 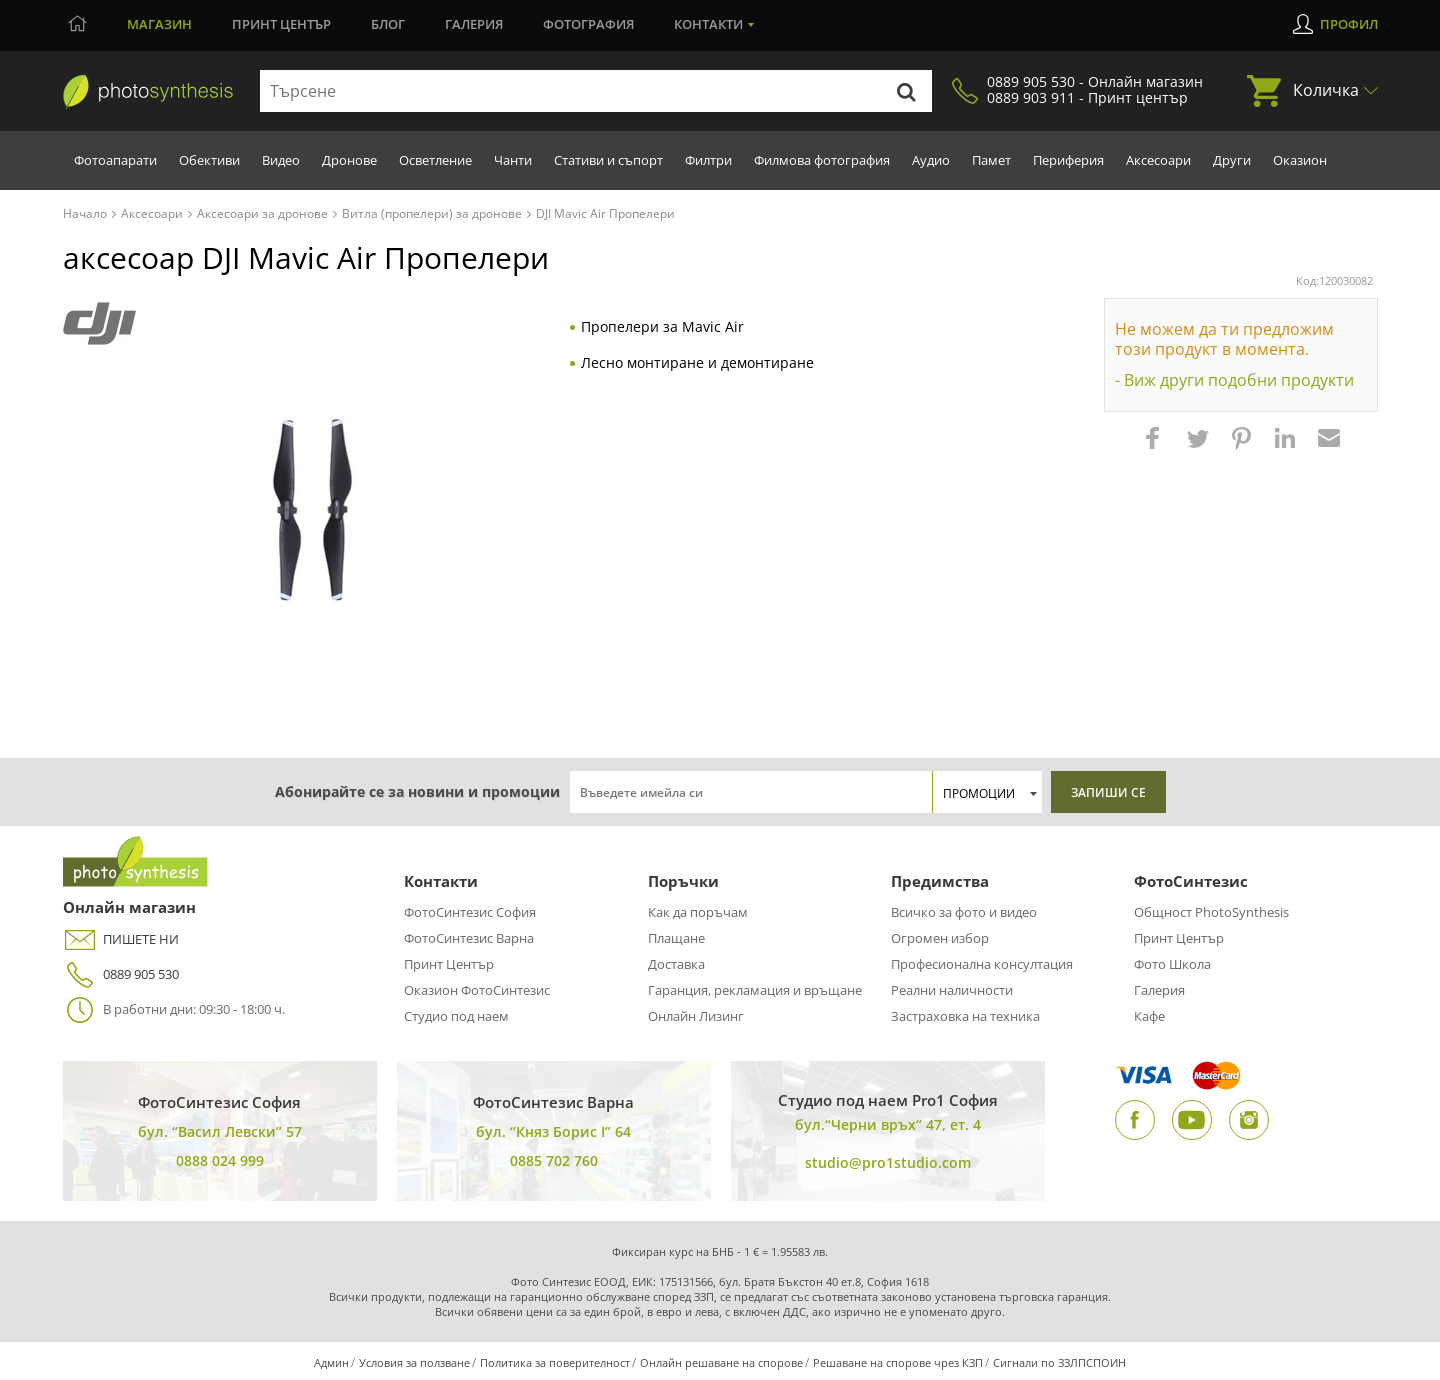 What do you see at coordinates (721, 1362) in the screenshot?
I see `Онлайн решаване на спорове` at bounding box center [721, 1362].